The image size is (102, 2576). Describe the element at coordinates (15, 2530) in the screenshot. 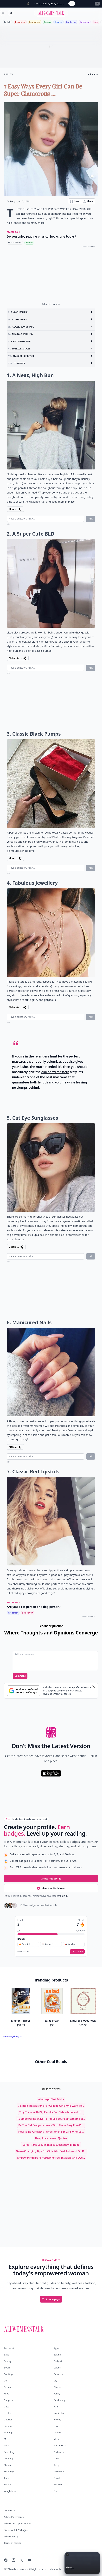

I see `Exclusive PR Packages` at that location.